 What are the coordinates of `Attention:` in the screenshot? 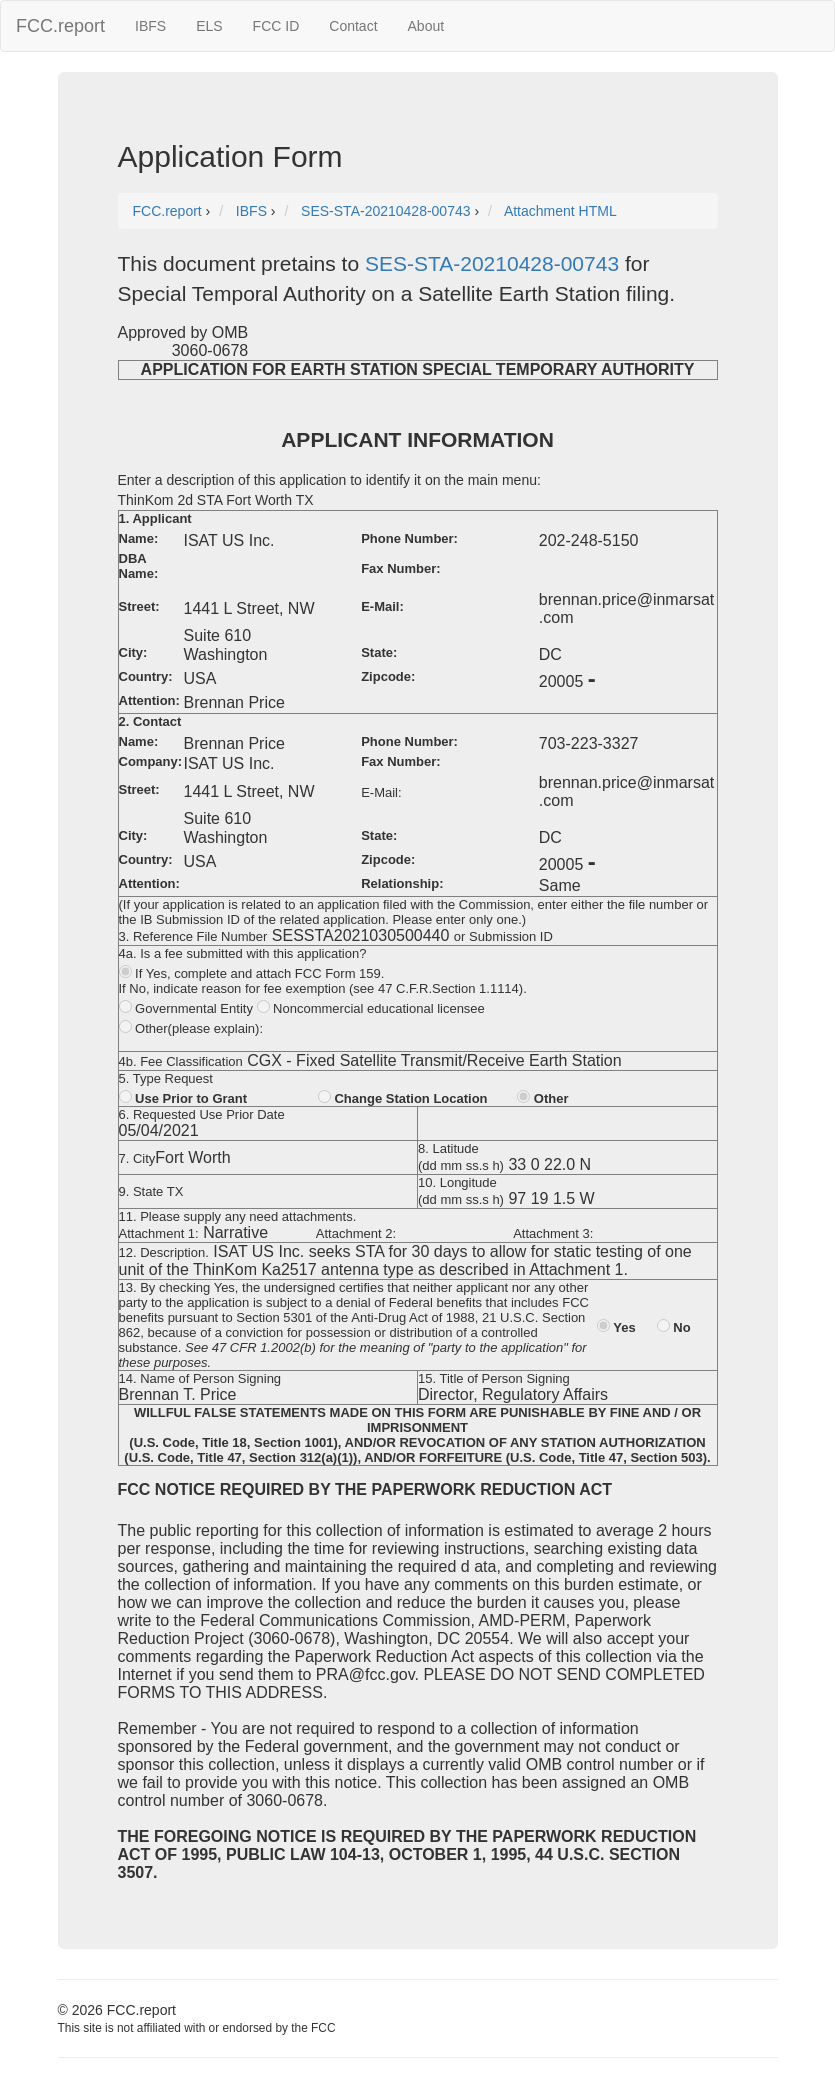 It's located at (149, 700).